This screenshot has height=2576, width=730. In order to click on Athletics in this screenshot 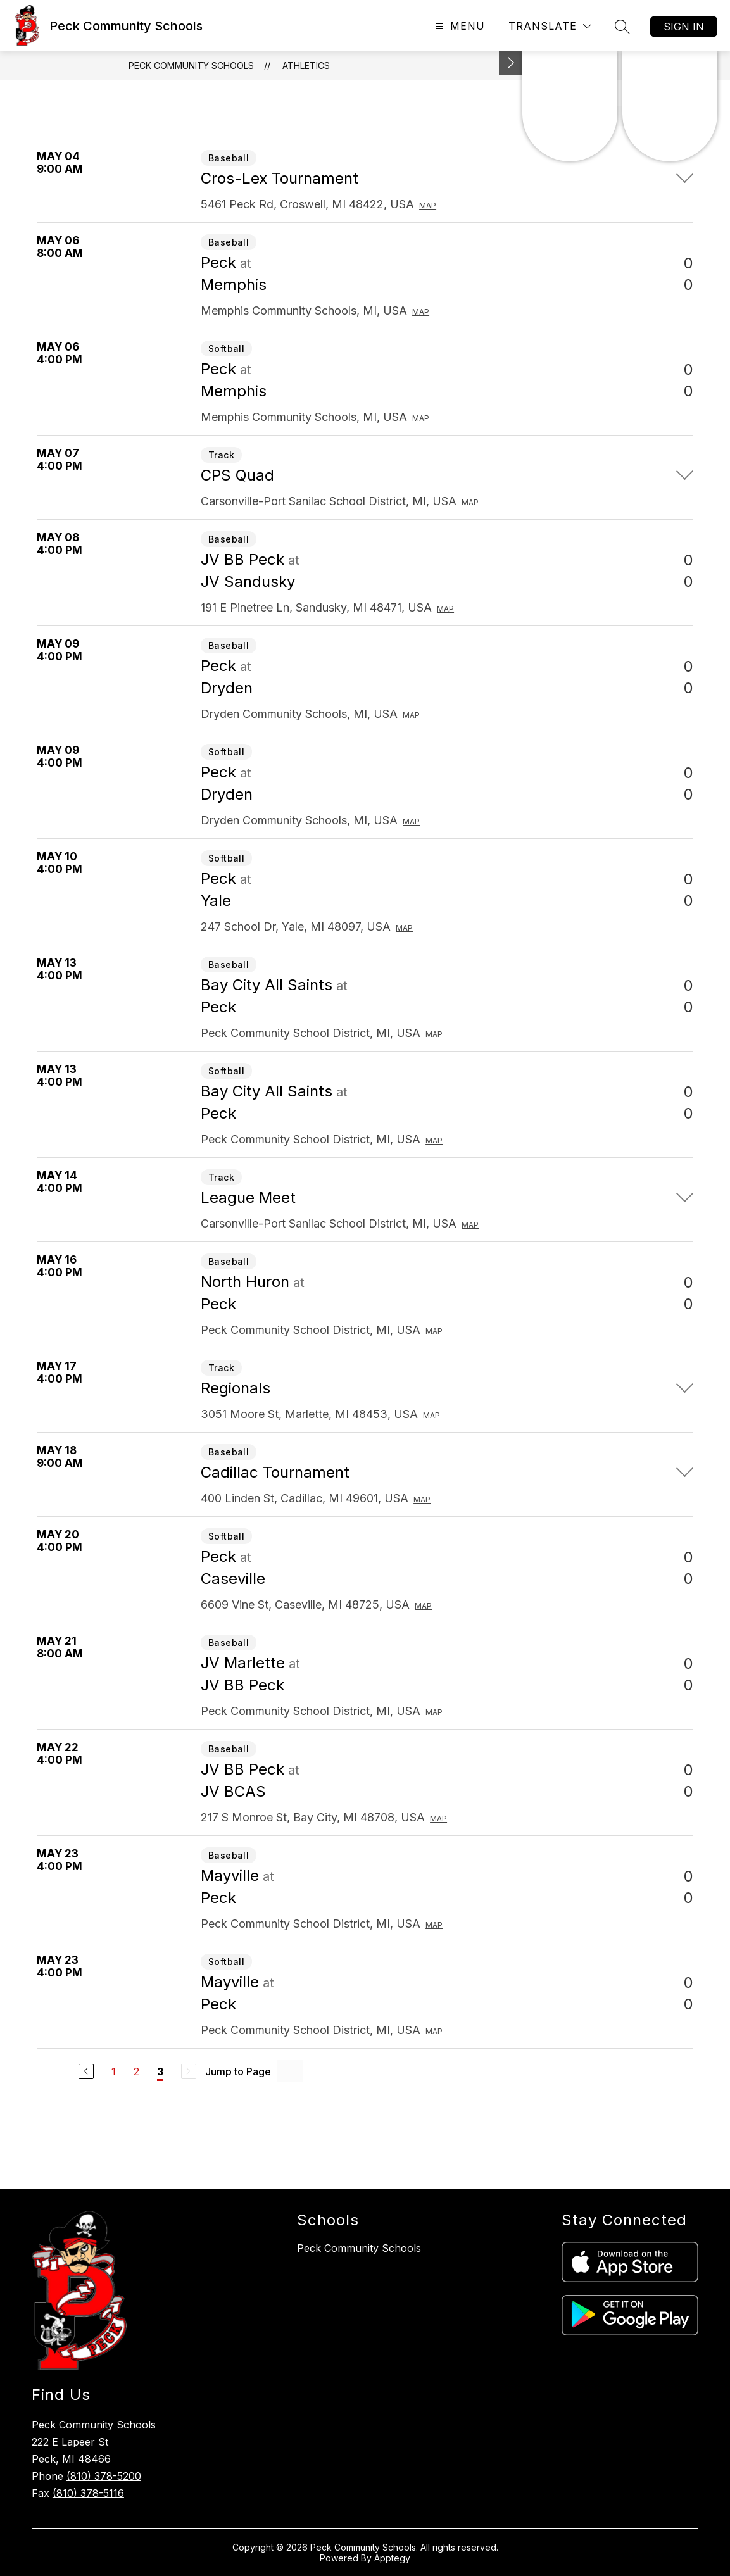, I will do `click(306, 65)`.